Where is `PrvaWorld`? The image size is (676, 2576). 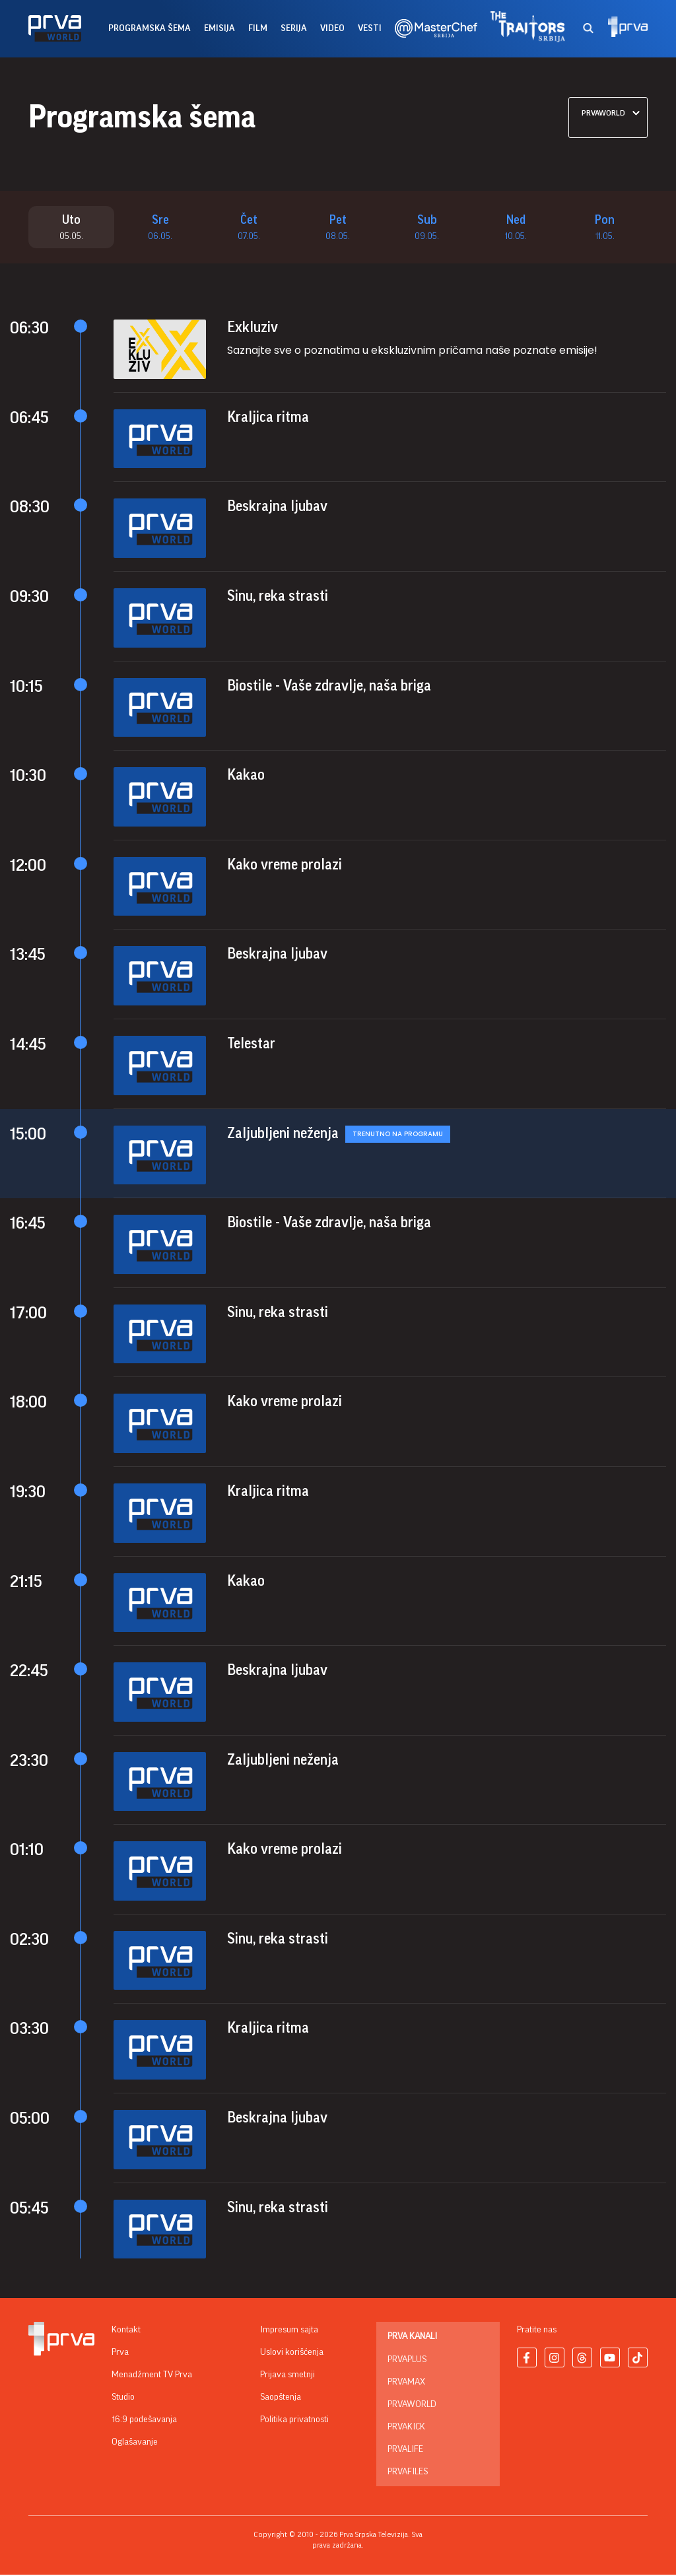
PrvaWorld is located at coordinates (412, 2405).